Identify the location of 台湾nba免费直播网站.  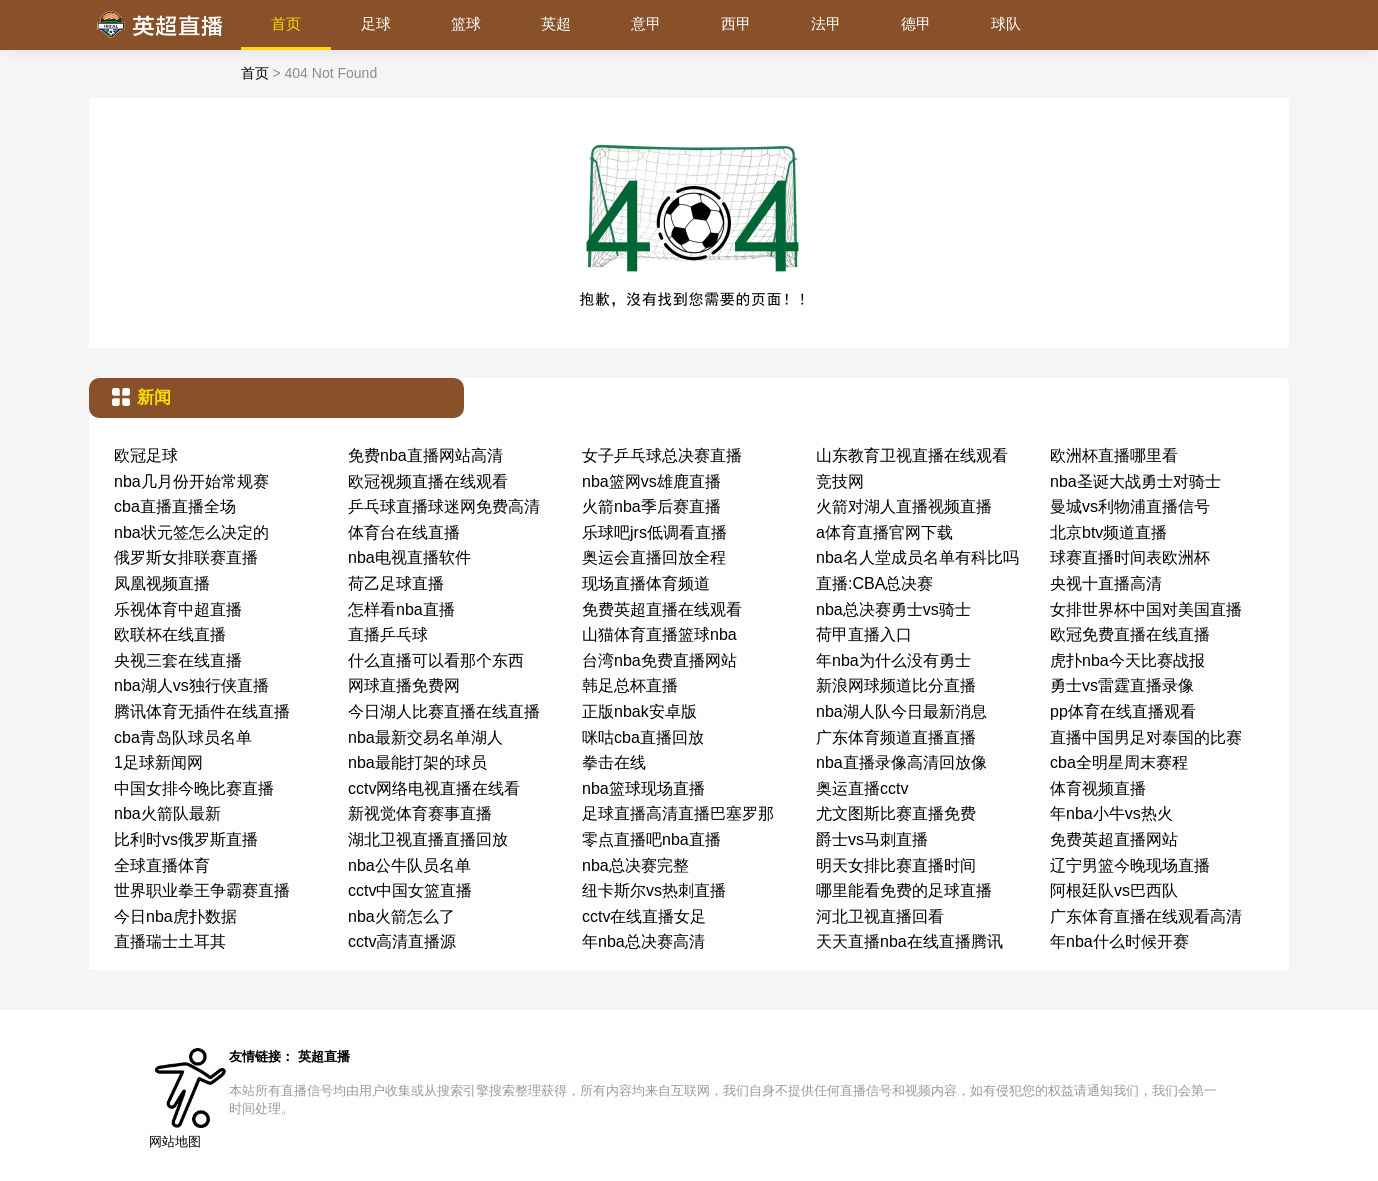
(659, 660).